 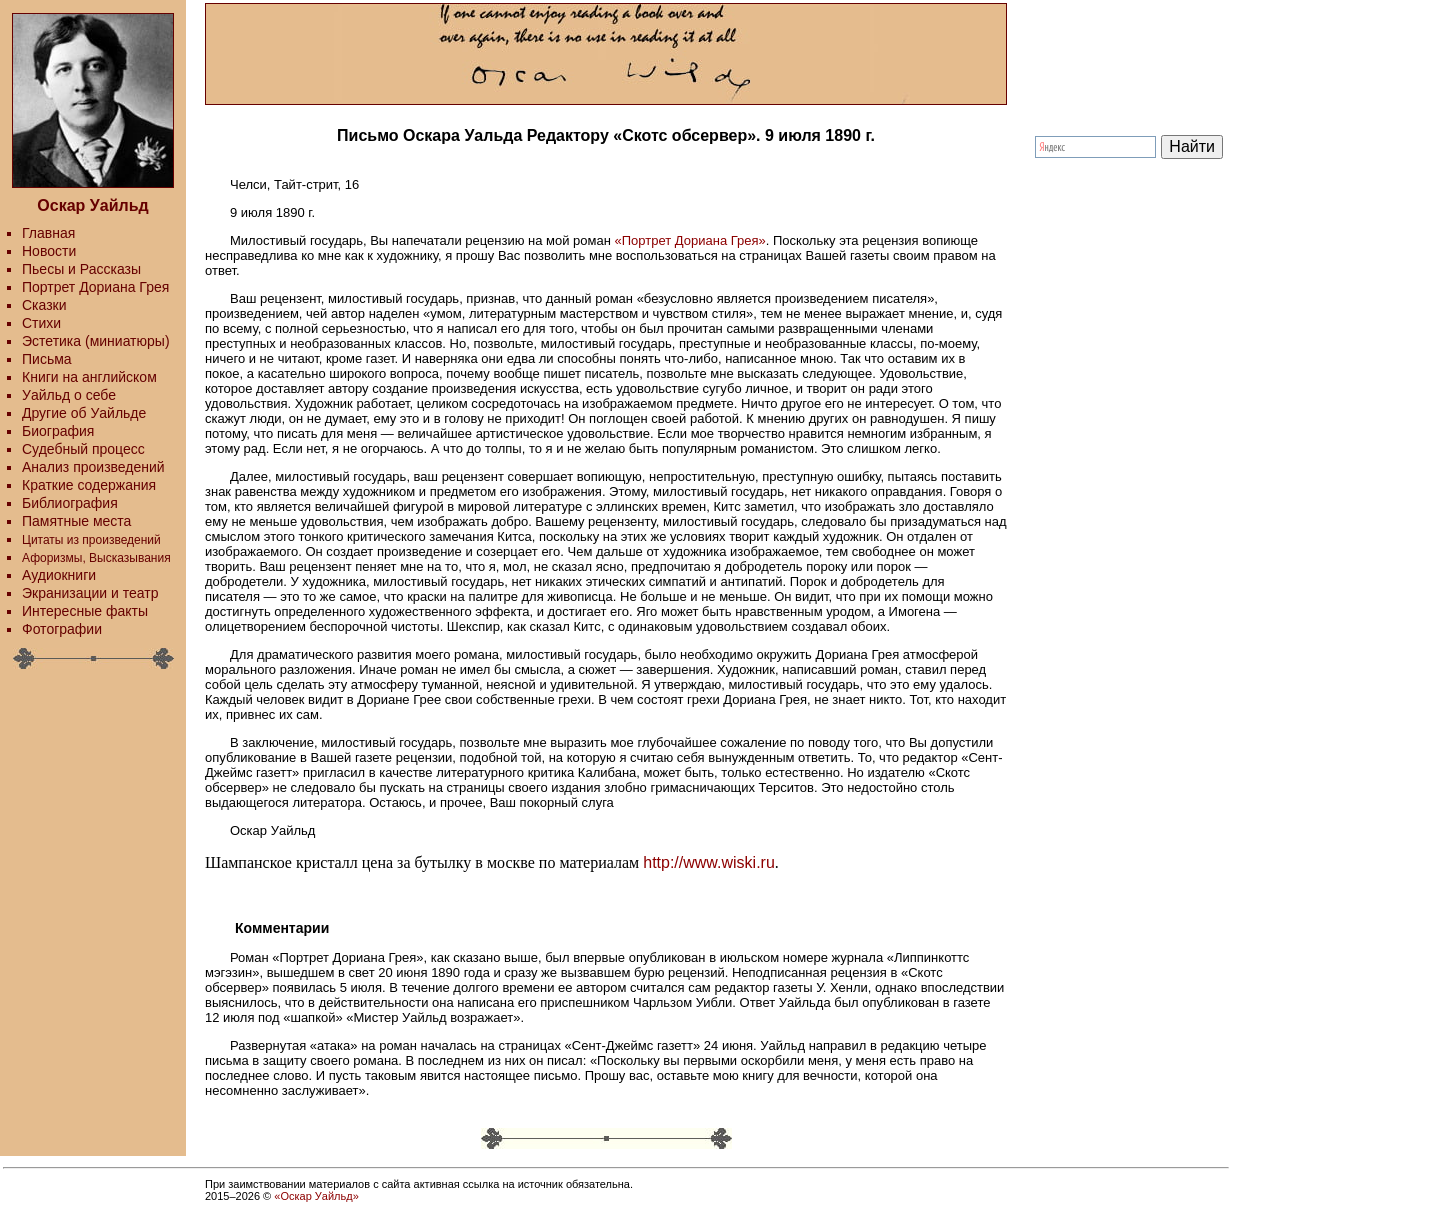 What do you see at coordinates (93, 467) in the screenshot?
I see `Анализ произведений` at bounding box center [93, 467].